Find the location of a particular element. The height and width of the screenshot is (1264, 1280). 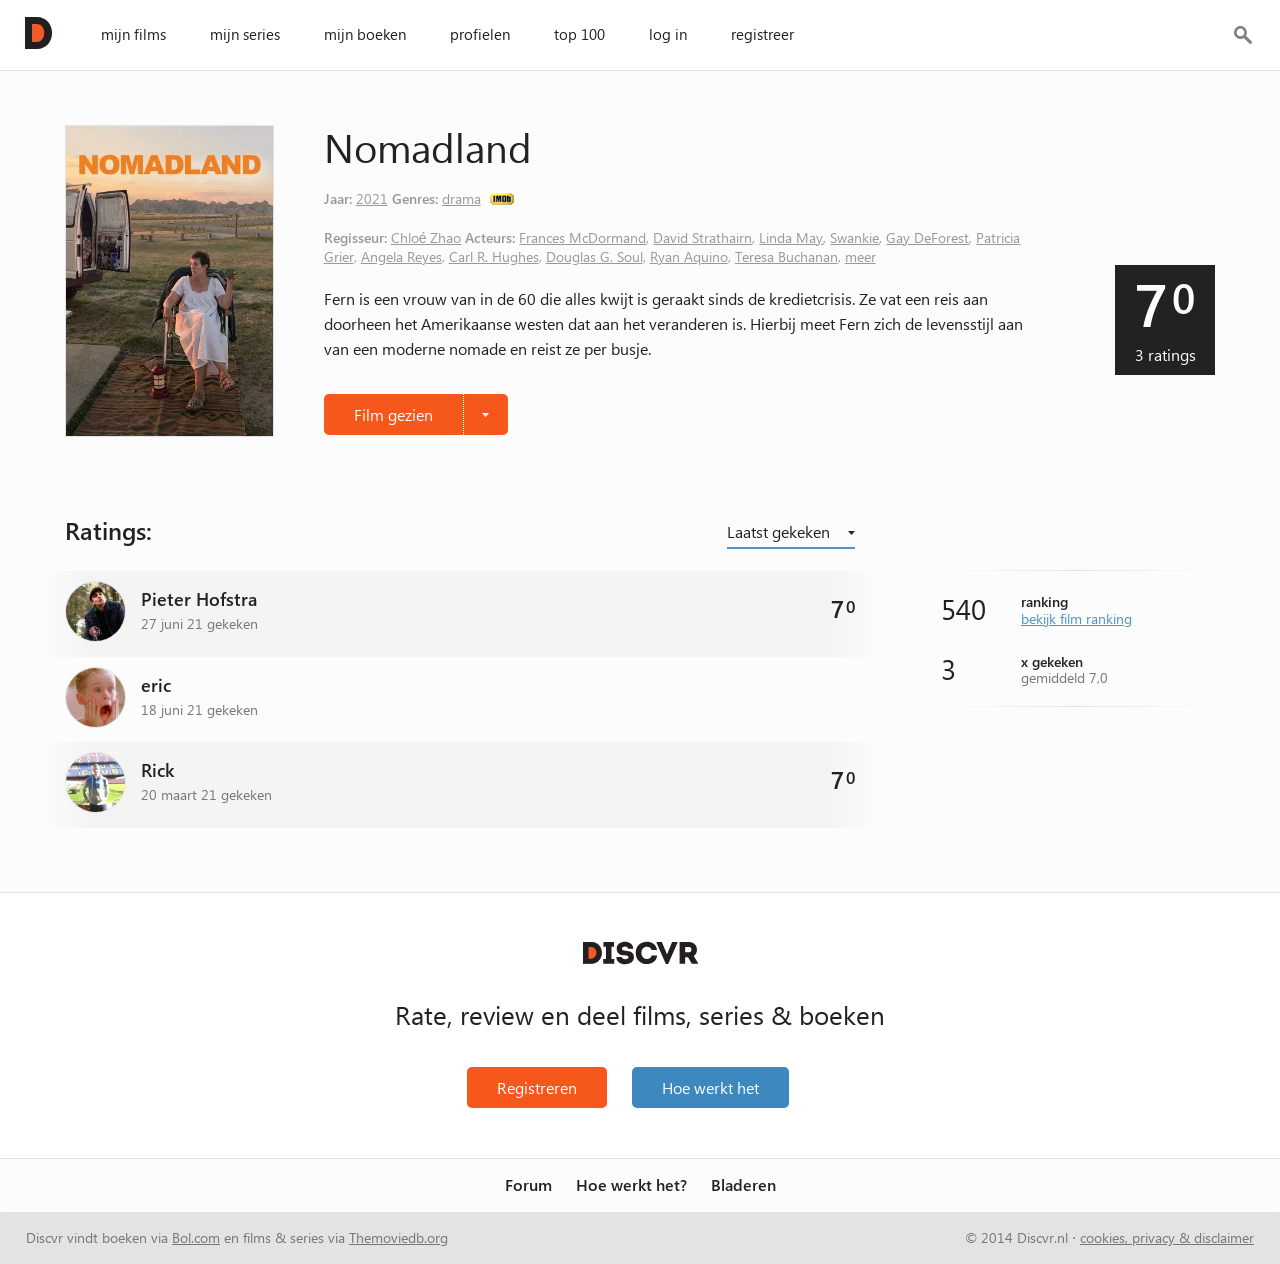

Frances McDormand is located at coordinates (582, 237).